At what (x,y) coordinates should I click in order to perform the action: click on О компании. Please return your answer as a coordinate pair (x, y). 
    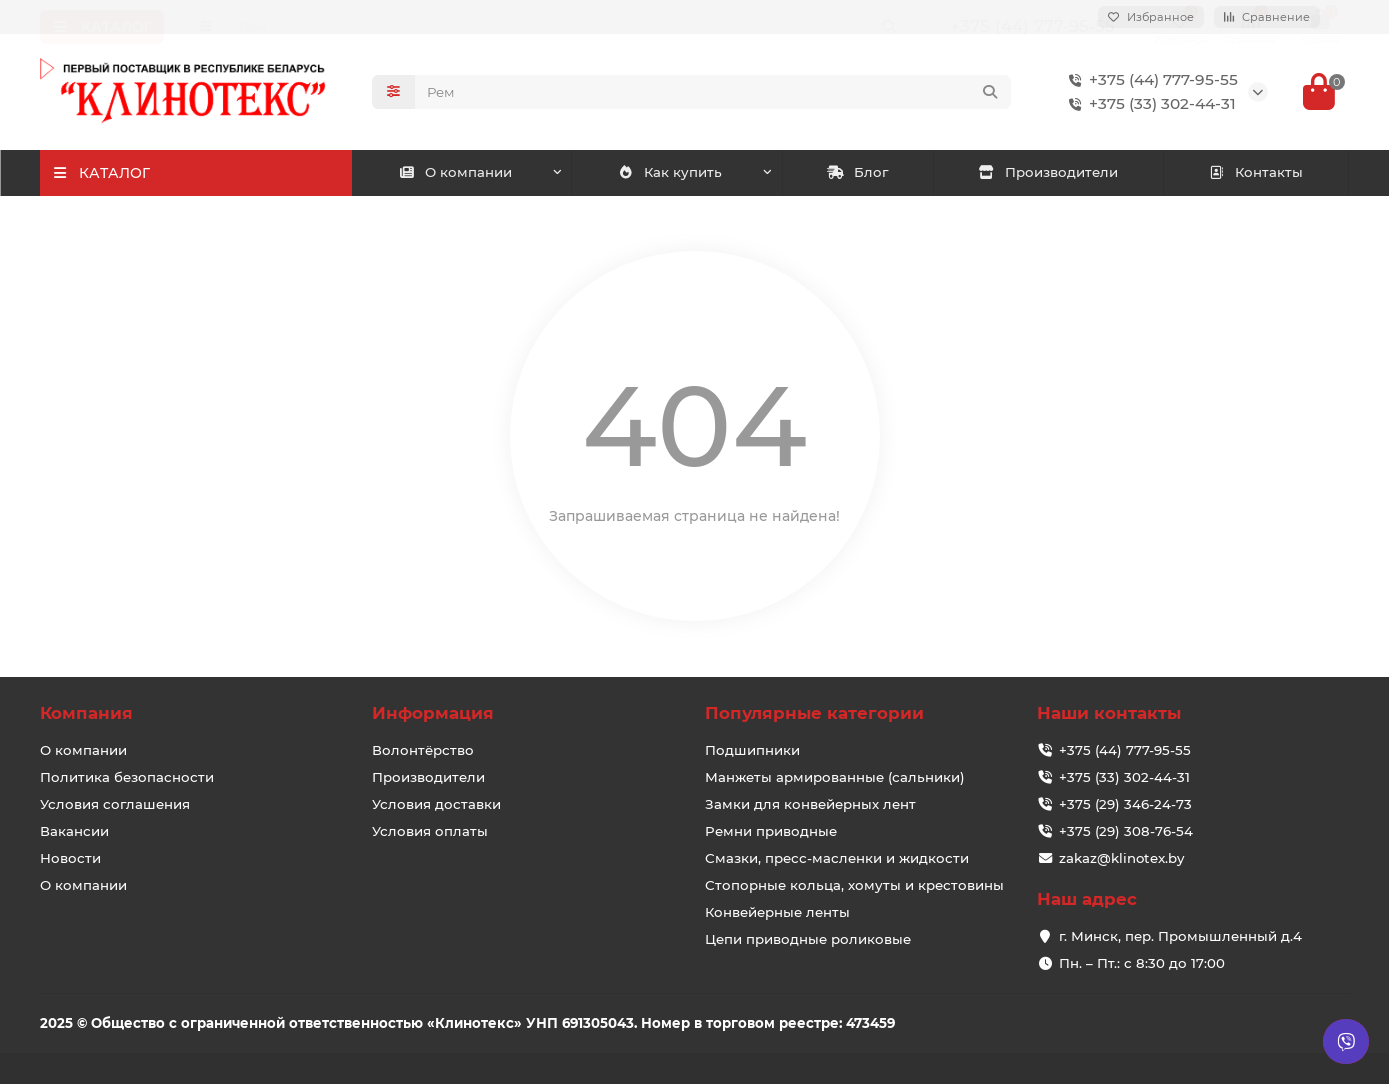
    Looking at the image, I should click on (455, 174).